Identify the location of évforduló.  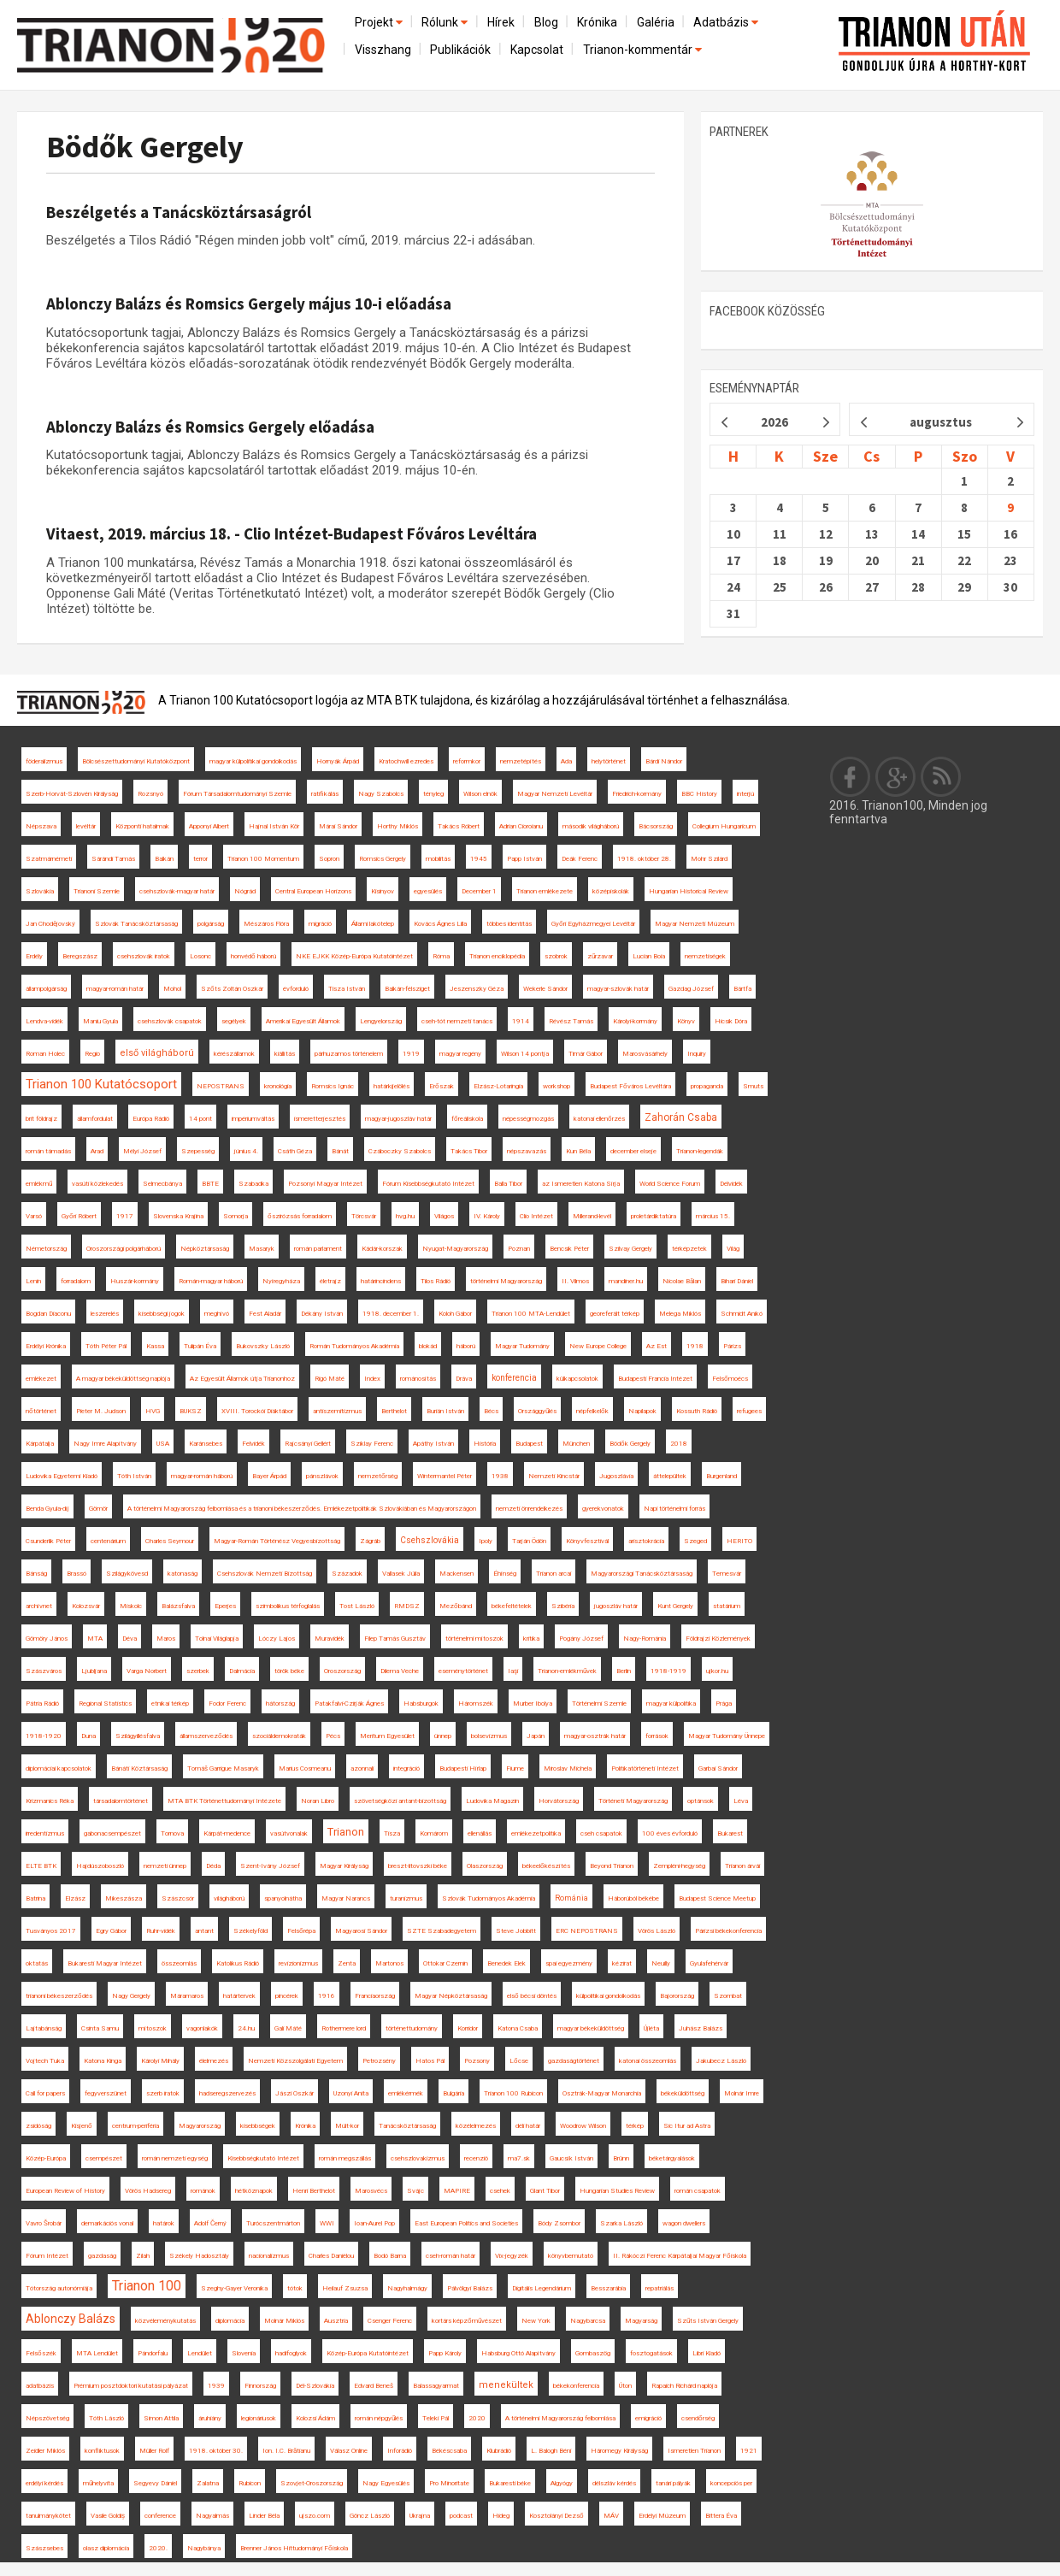
(296, 989).